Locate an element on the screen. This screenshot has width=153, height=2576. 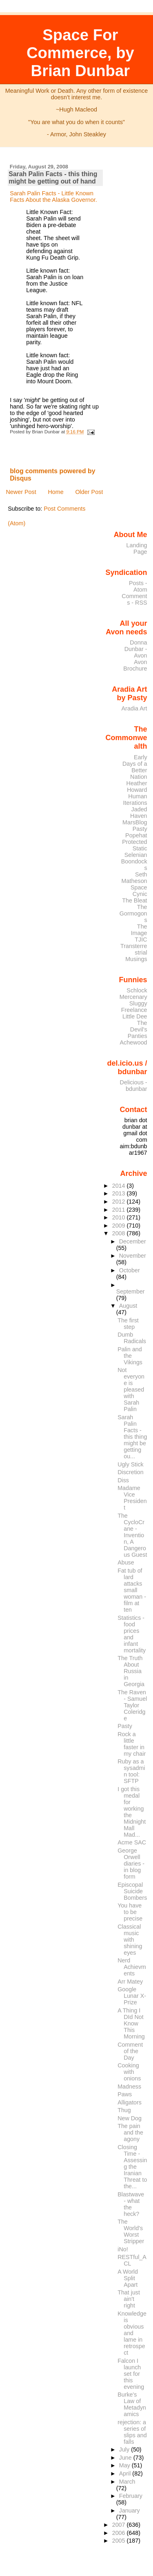
December is located at coordinates (132, 1241).